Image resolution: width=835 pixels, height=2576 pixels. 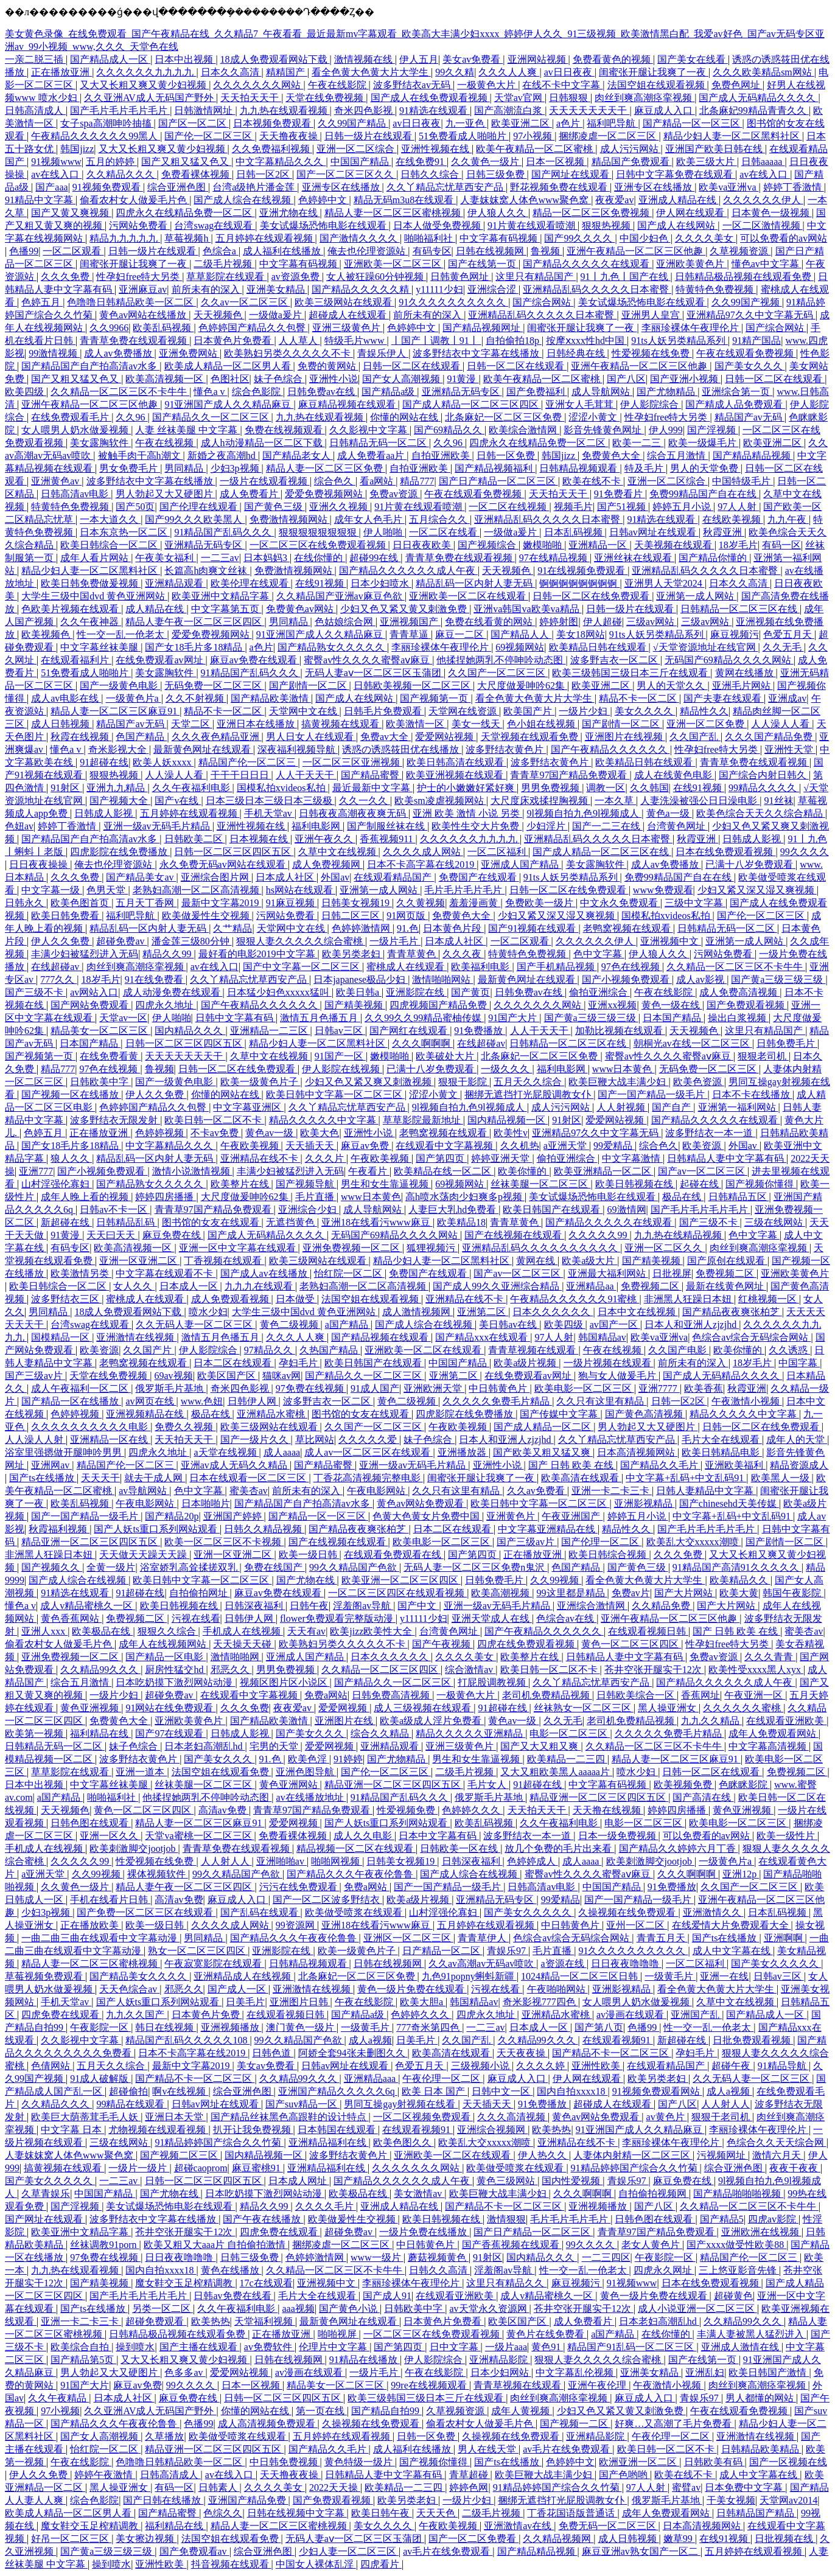 I want to click on 国产chinesehd天美传媒, so click(x=729, y=1503).